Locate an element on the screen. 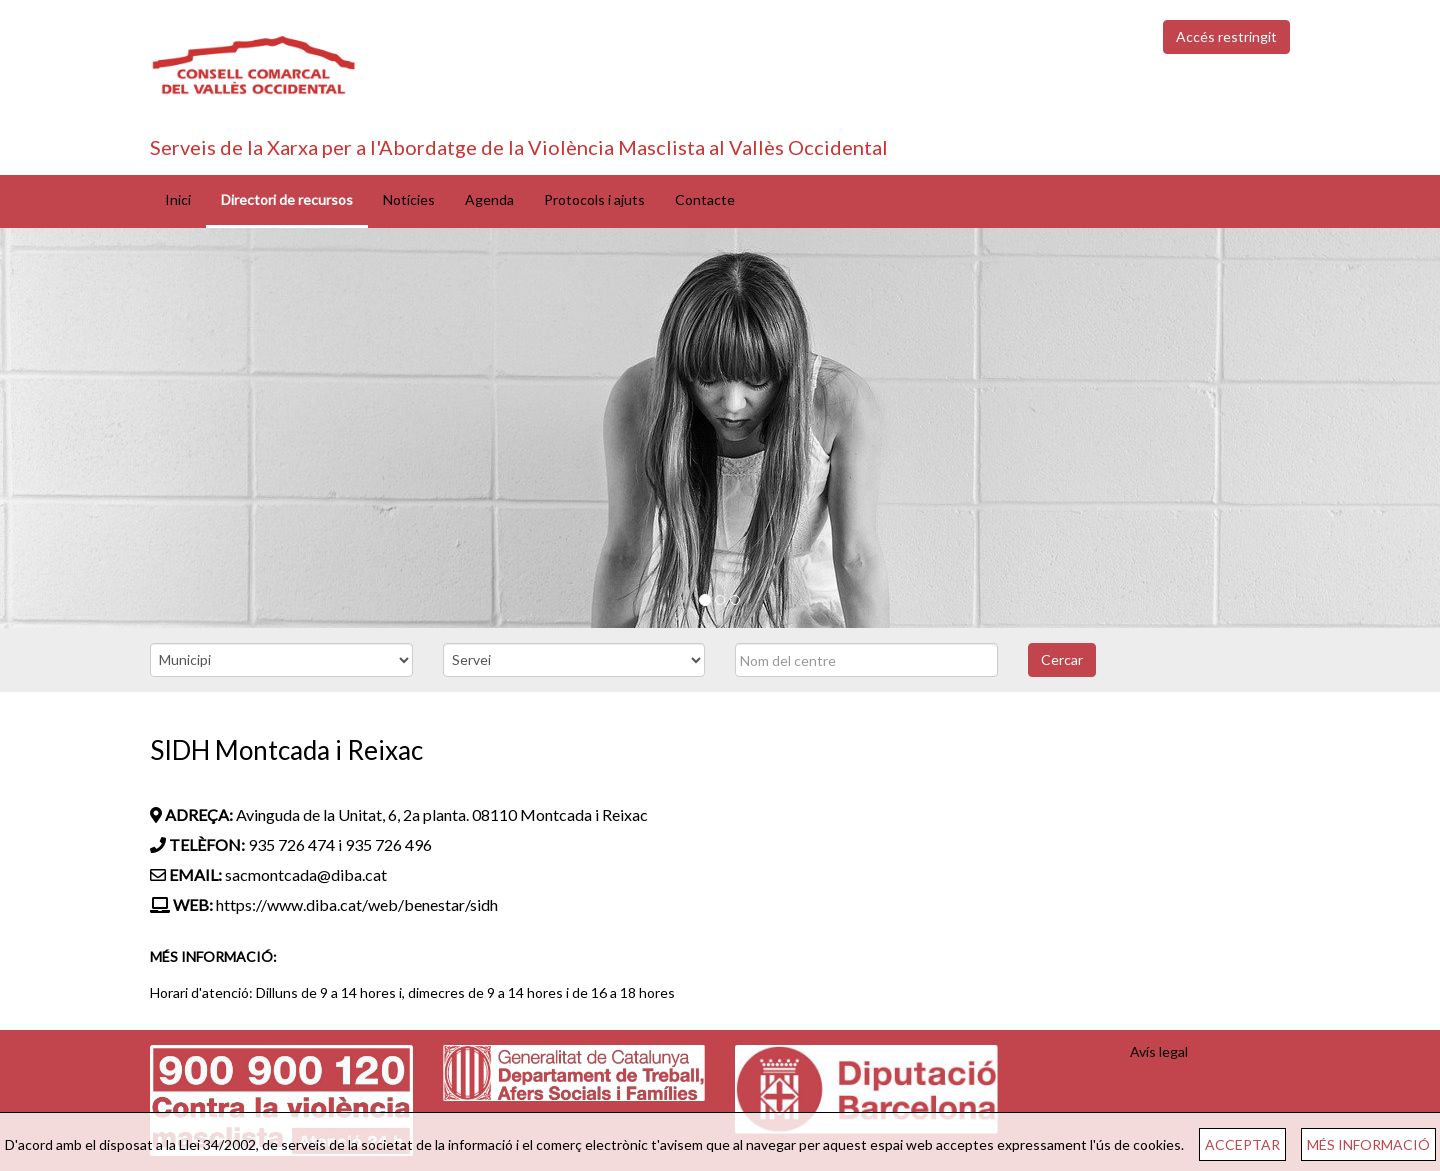 The height and width of the screenshot is (1171, 1440). ACCEPTAR is located at coordinates (1242, 1144).